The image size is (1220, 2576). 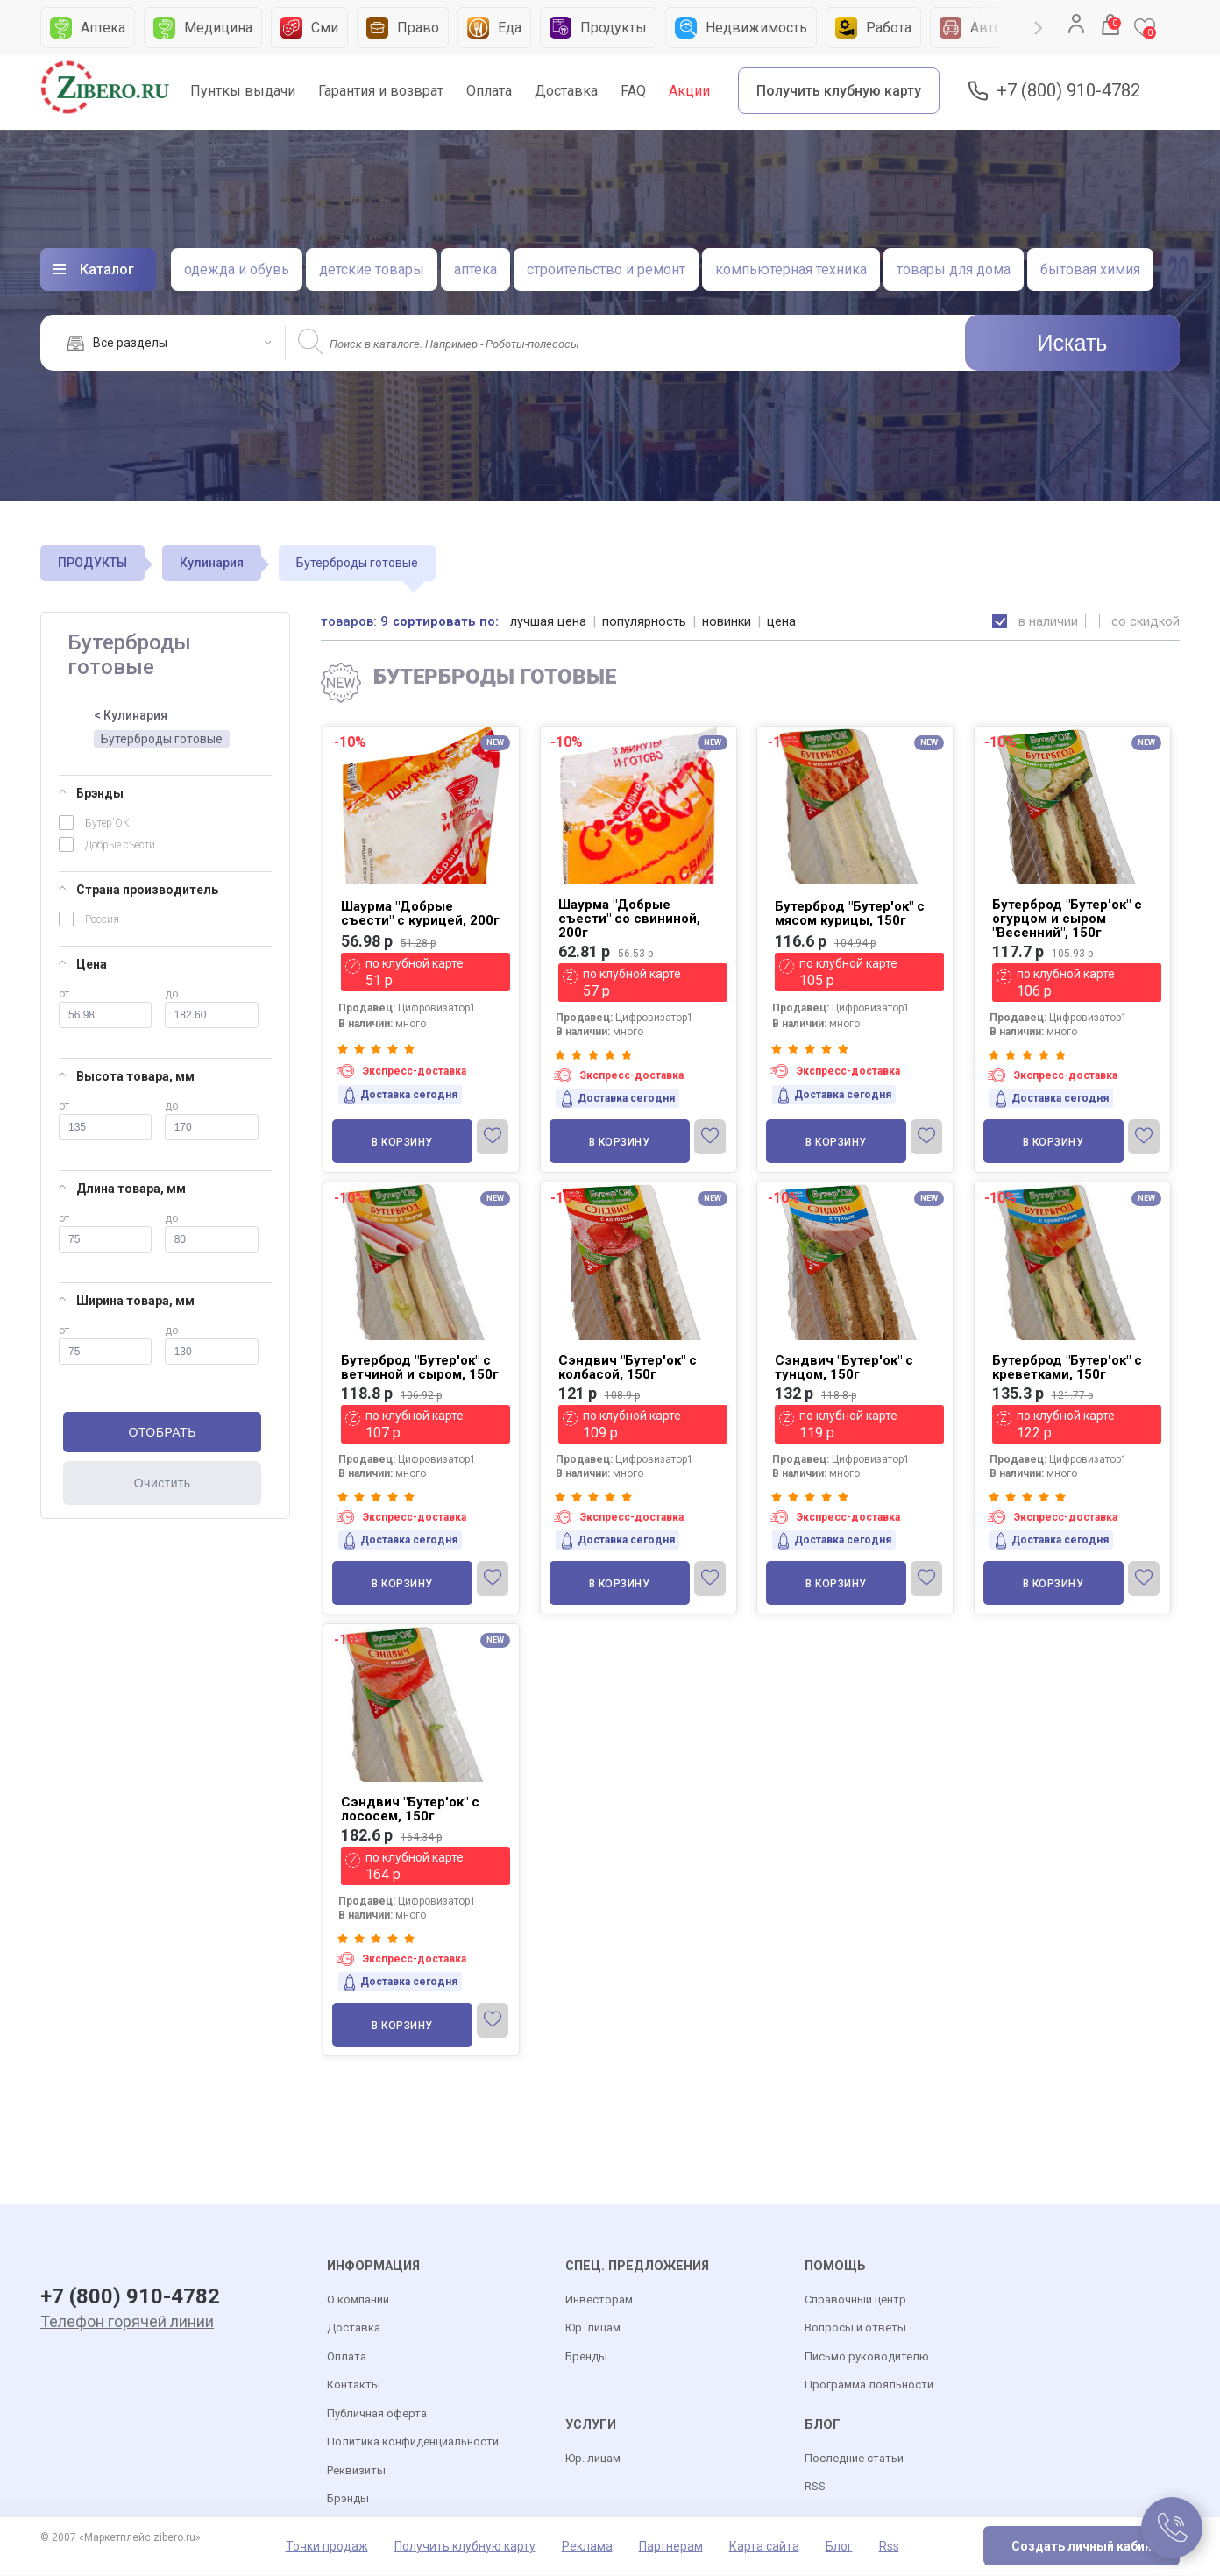 I want to click on Бутерброд "Бутер'ок" с ветчиной и сыром, 150г, so click(x=420, y=1367).